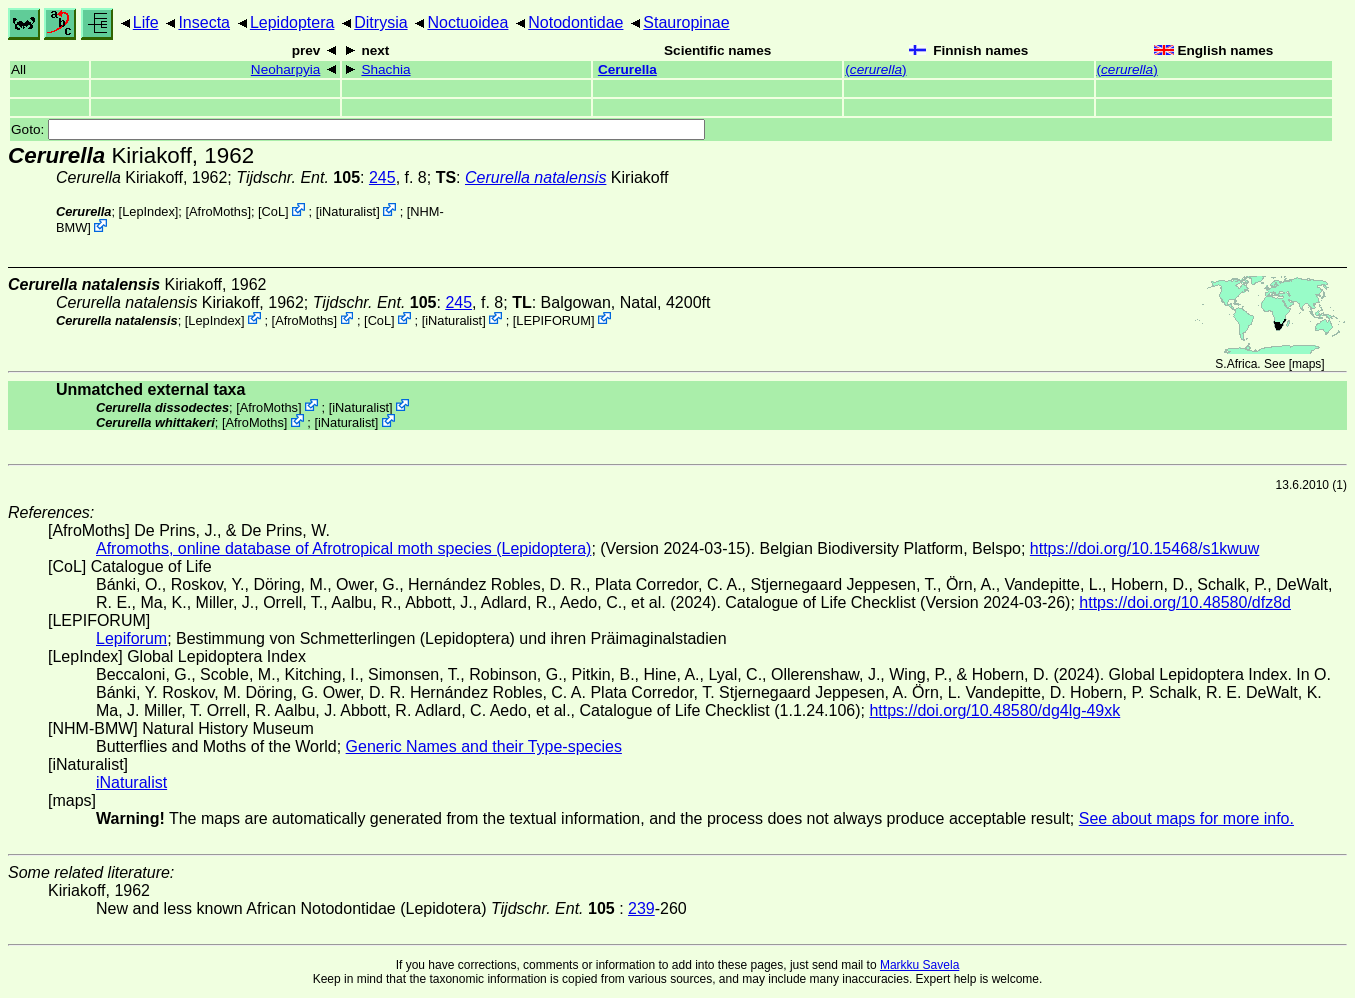 The height and width of the screenshot is (998, 1355). I want to click on Insecta, so click(204, 22).